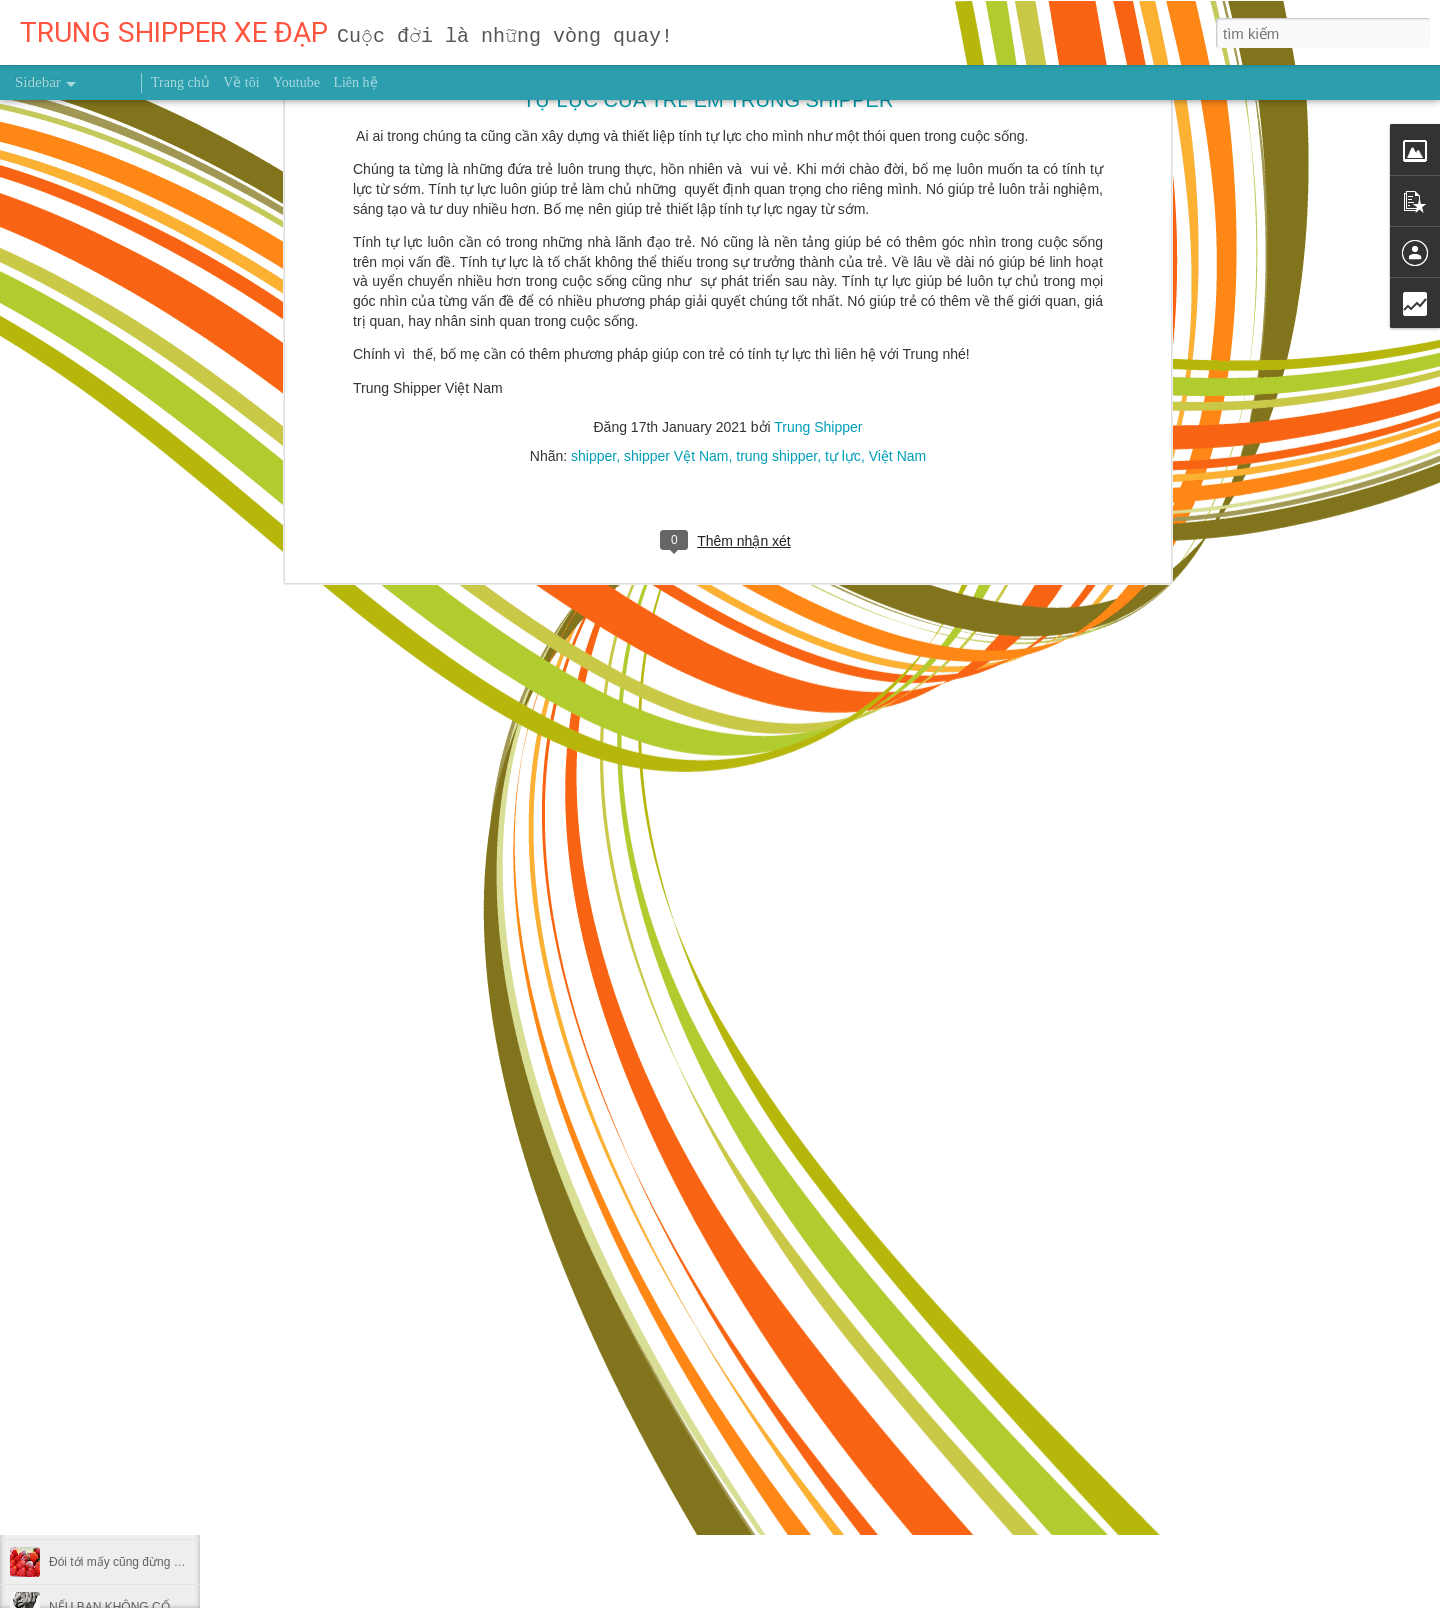 This screenshot has height=1608, width=1440. I want to click on Trang chủ, so click(180, 82).